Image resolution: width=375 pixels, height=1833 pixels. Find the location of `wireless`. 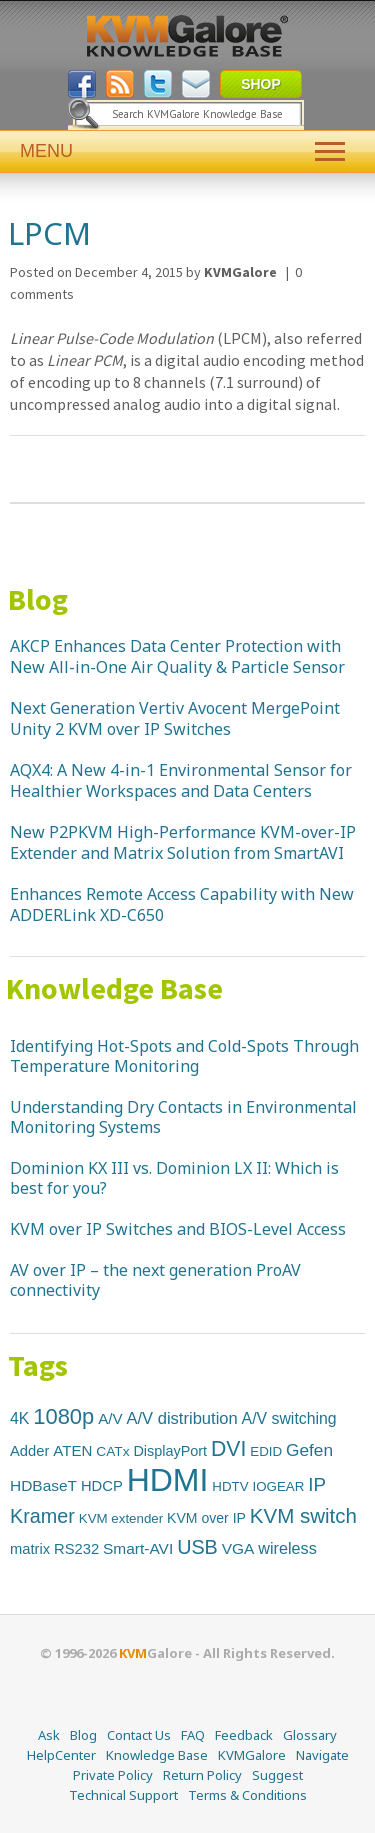

wireless is located at coordinates (287, 1548).